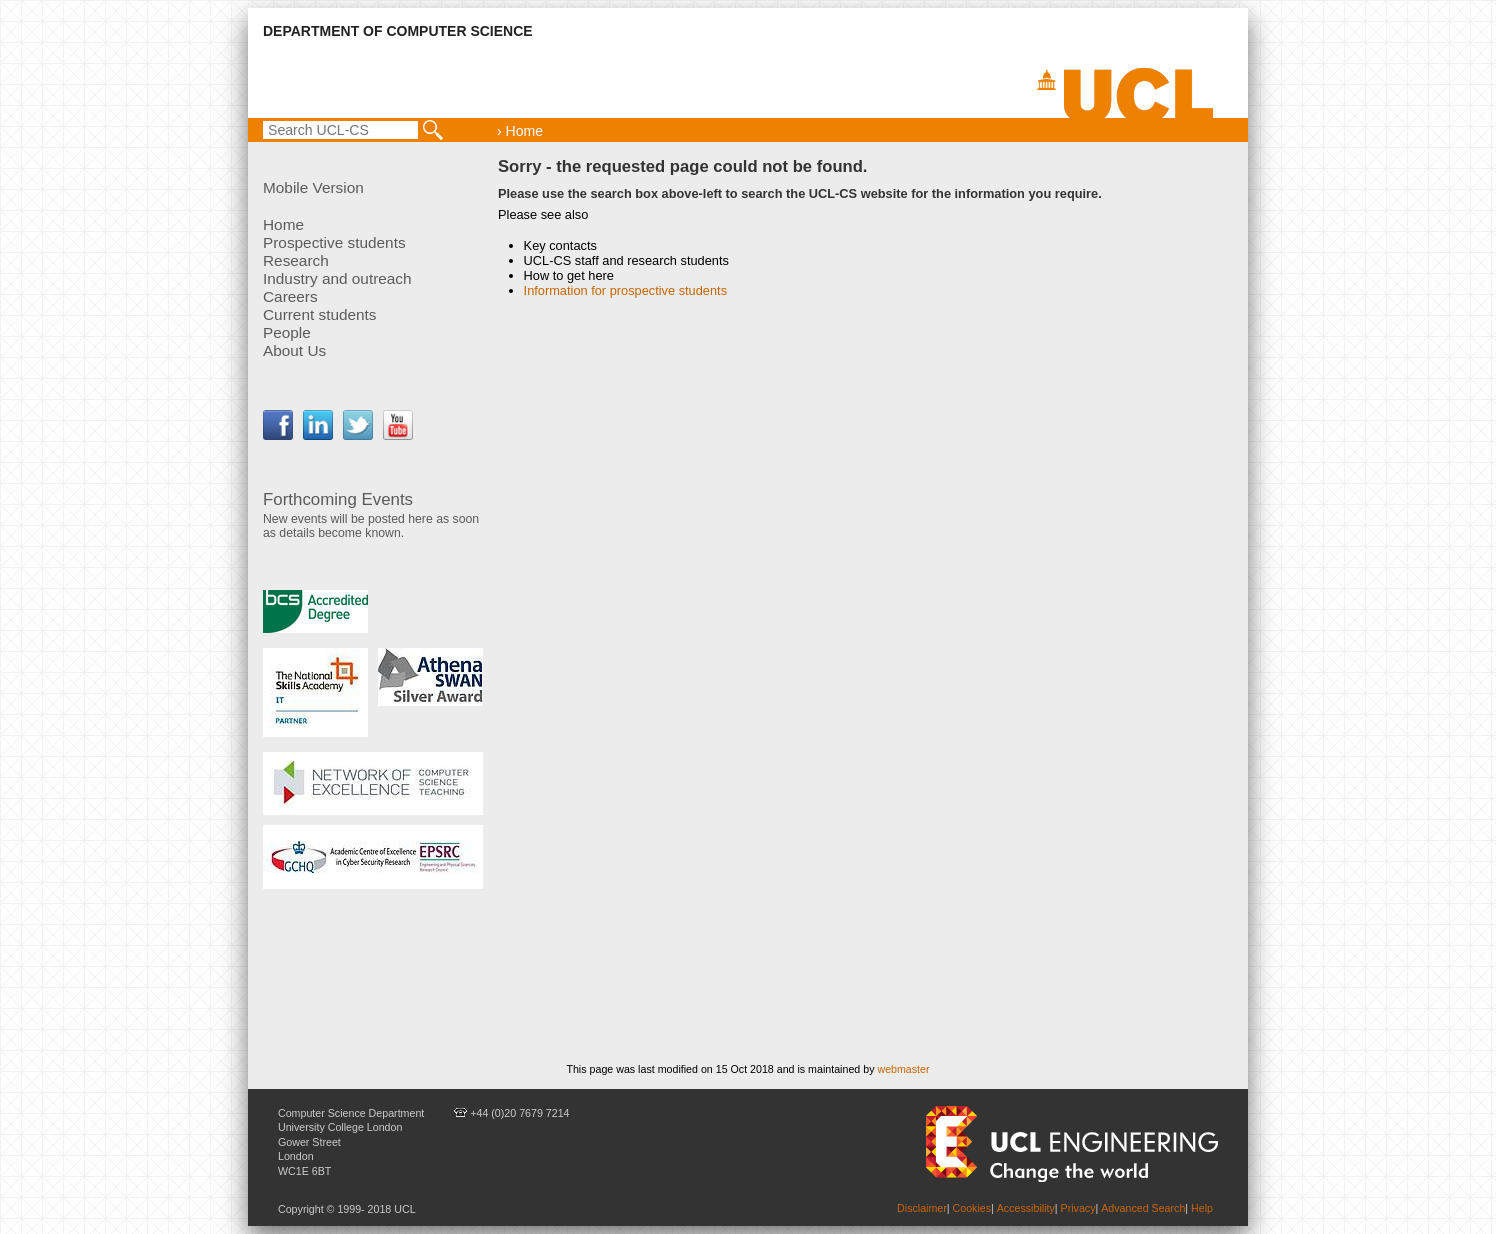 Image resolution: width=1496 pixels, height=1234 pixels. I want to click on Careers, so click(290, 296).